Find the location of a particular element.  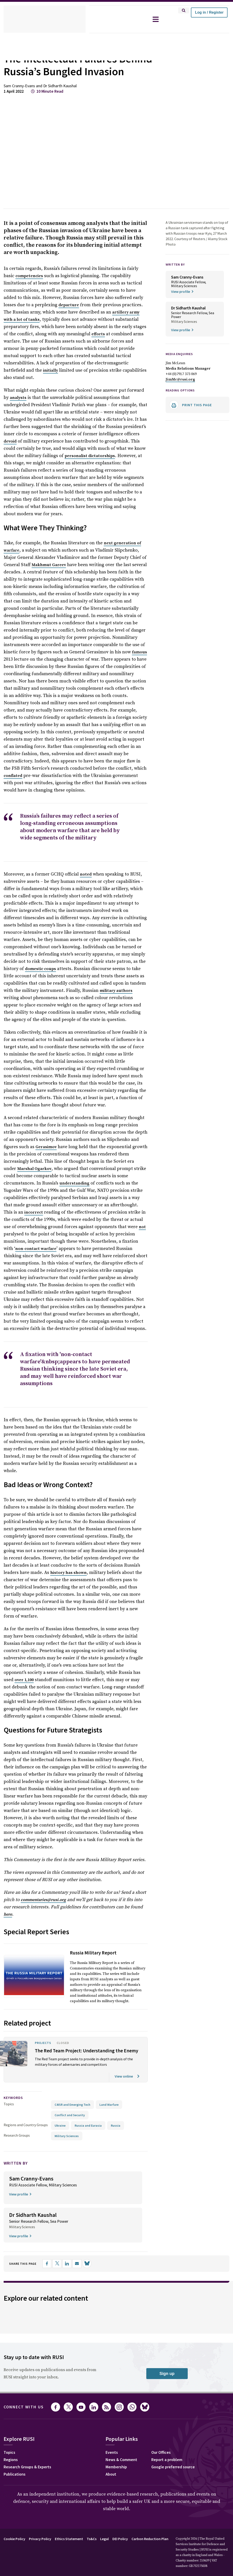

JimMc@rusi.org is located at coordinates (180, 391).